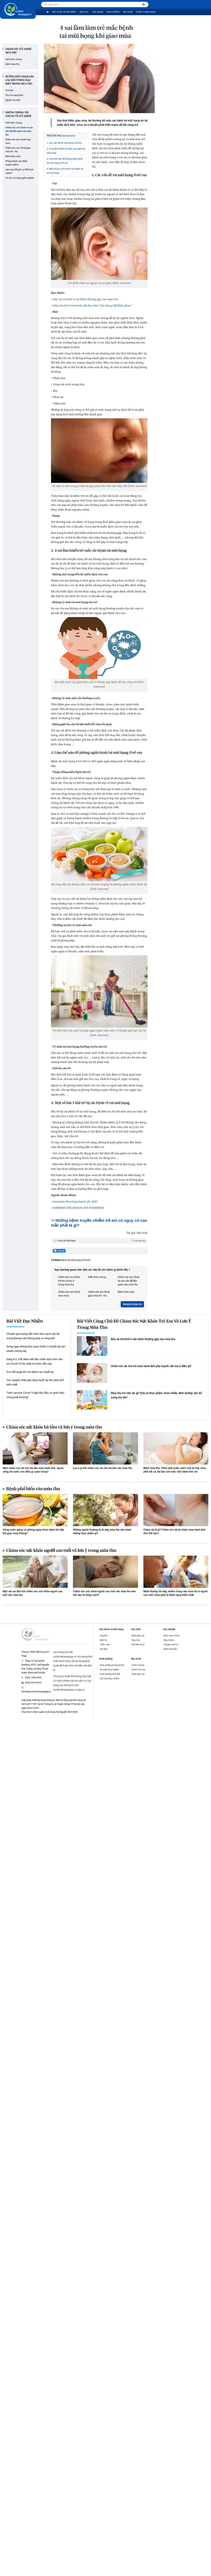 This screenshot has width=211, height=2576. What do you see at coordinates (34, 1361) in the screenshot?
I see `Sáng 8-3, Việt Nam bắt đầu chiến dịch tiêm vắc-xin Covid-19 lớn nhất từ trước đến nay` at bounding box center [34, 1361].